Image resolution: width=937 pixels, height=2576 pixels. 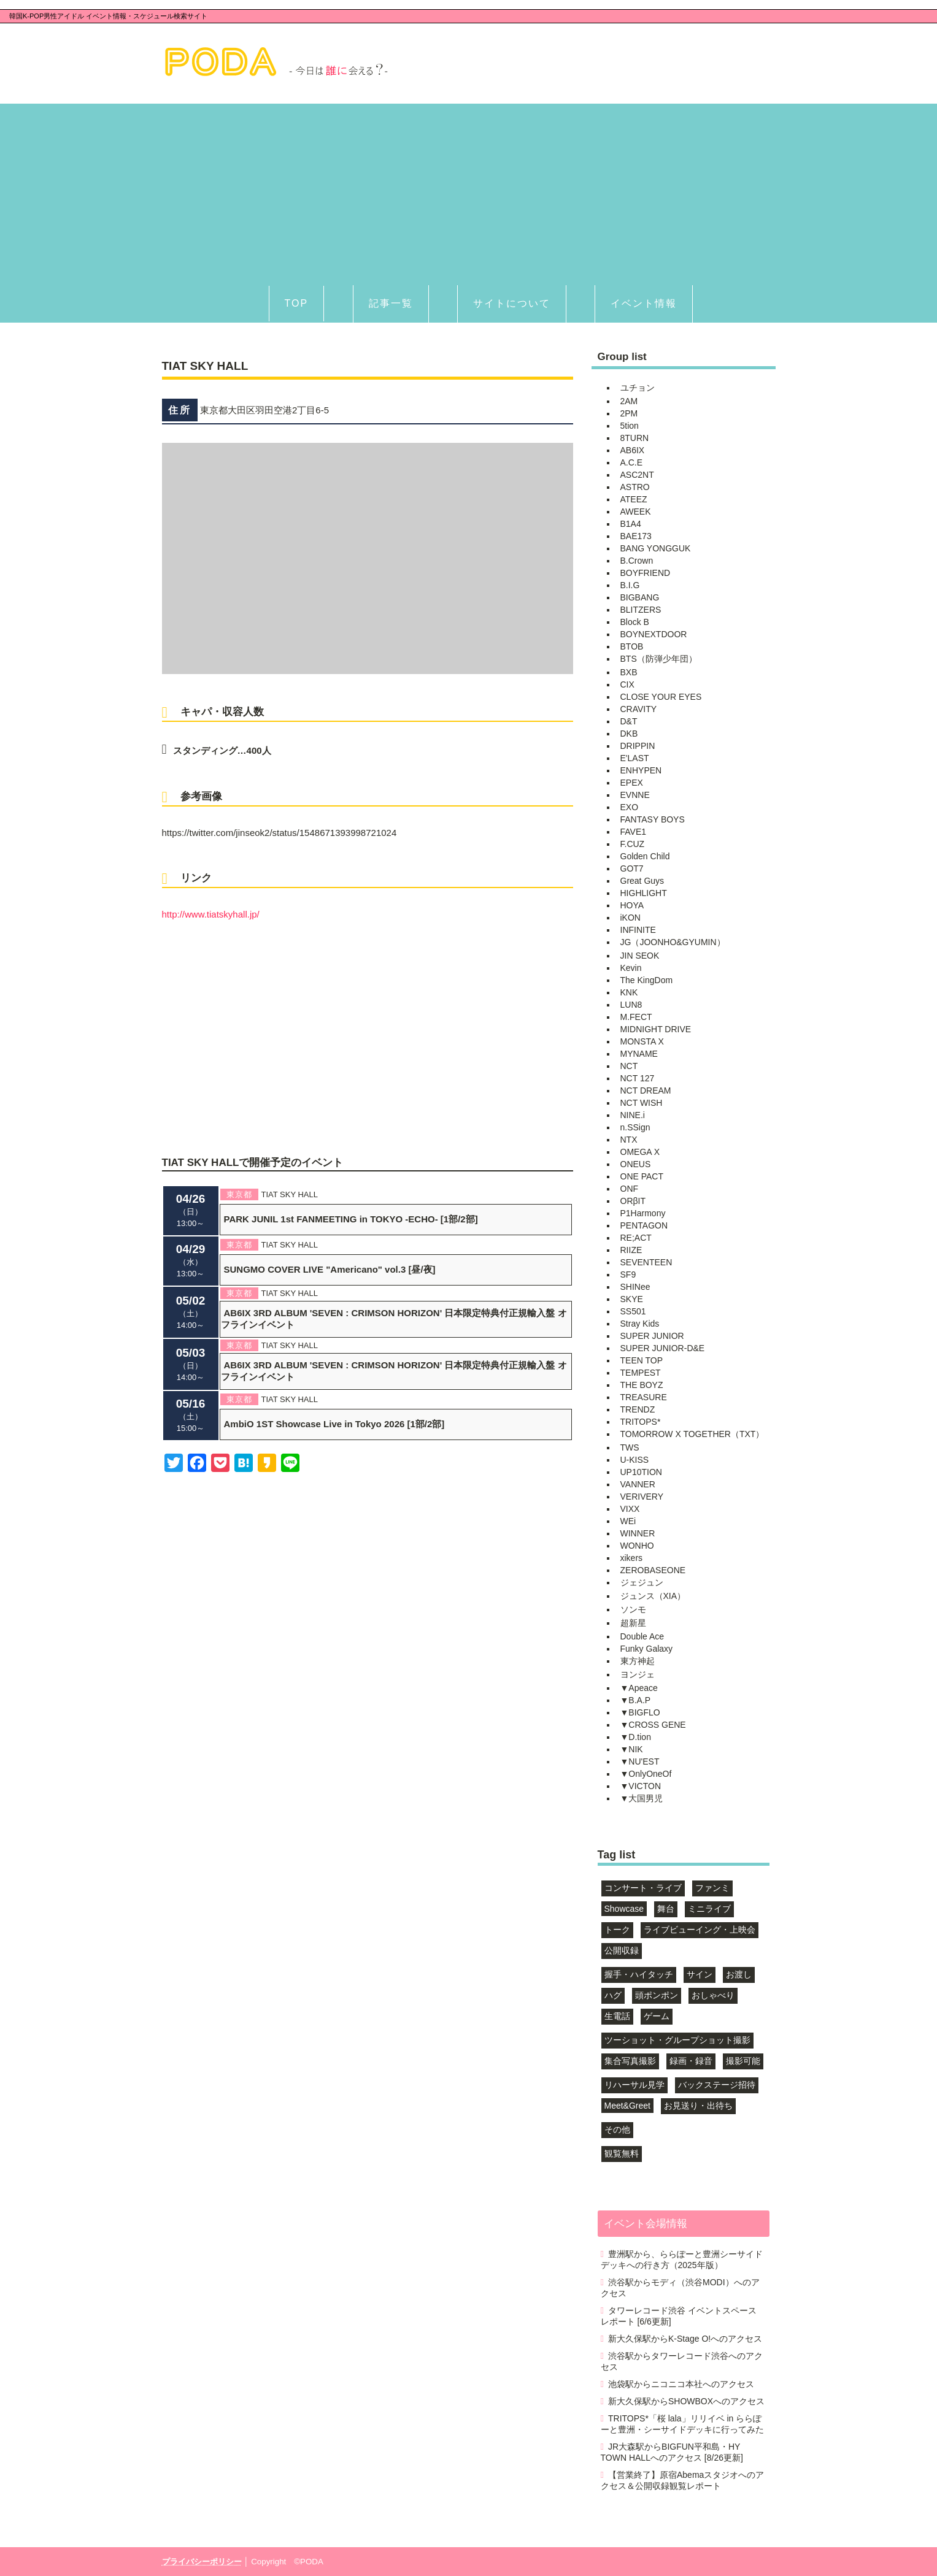 What do you see at coordinates (632, 868) in the screenshot?
I see `GOT7` at bounding box center [632, 868].